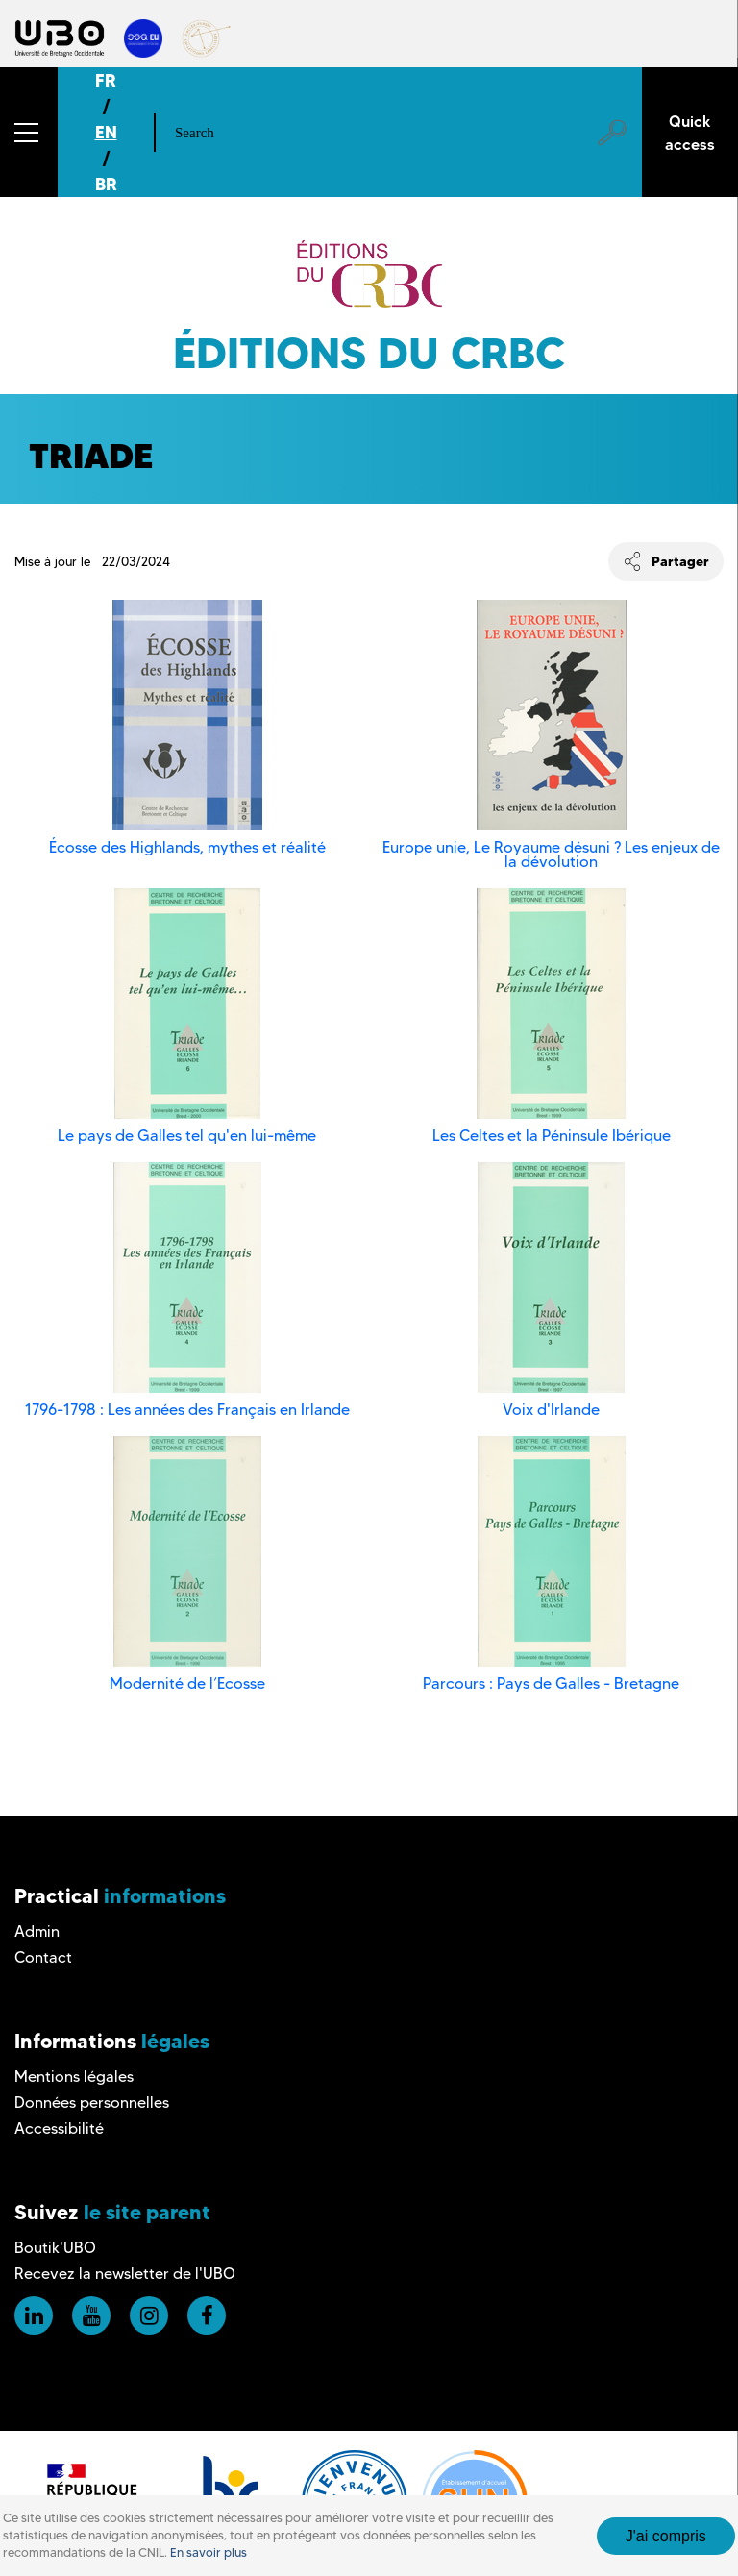  Describe the element at coordinates (551, 1136) in the screenshot. I see `Les Celtes et la Péninsule Ibérique` at that location.